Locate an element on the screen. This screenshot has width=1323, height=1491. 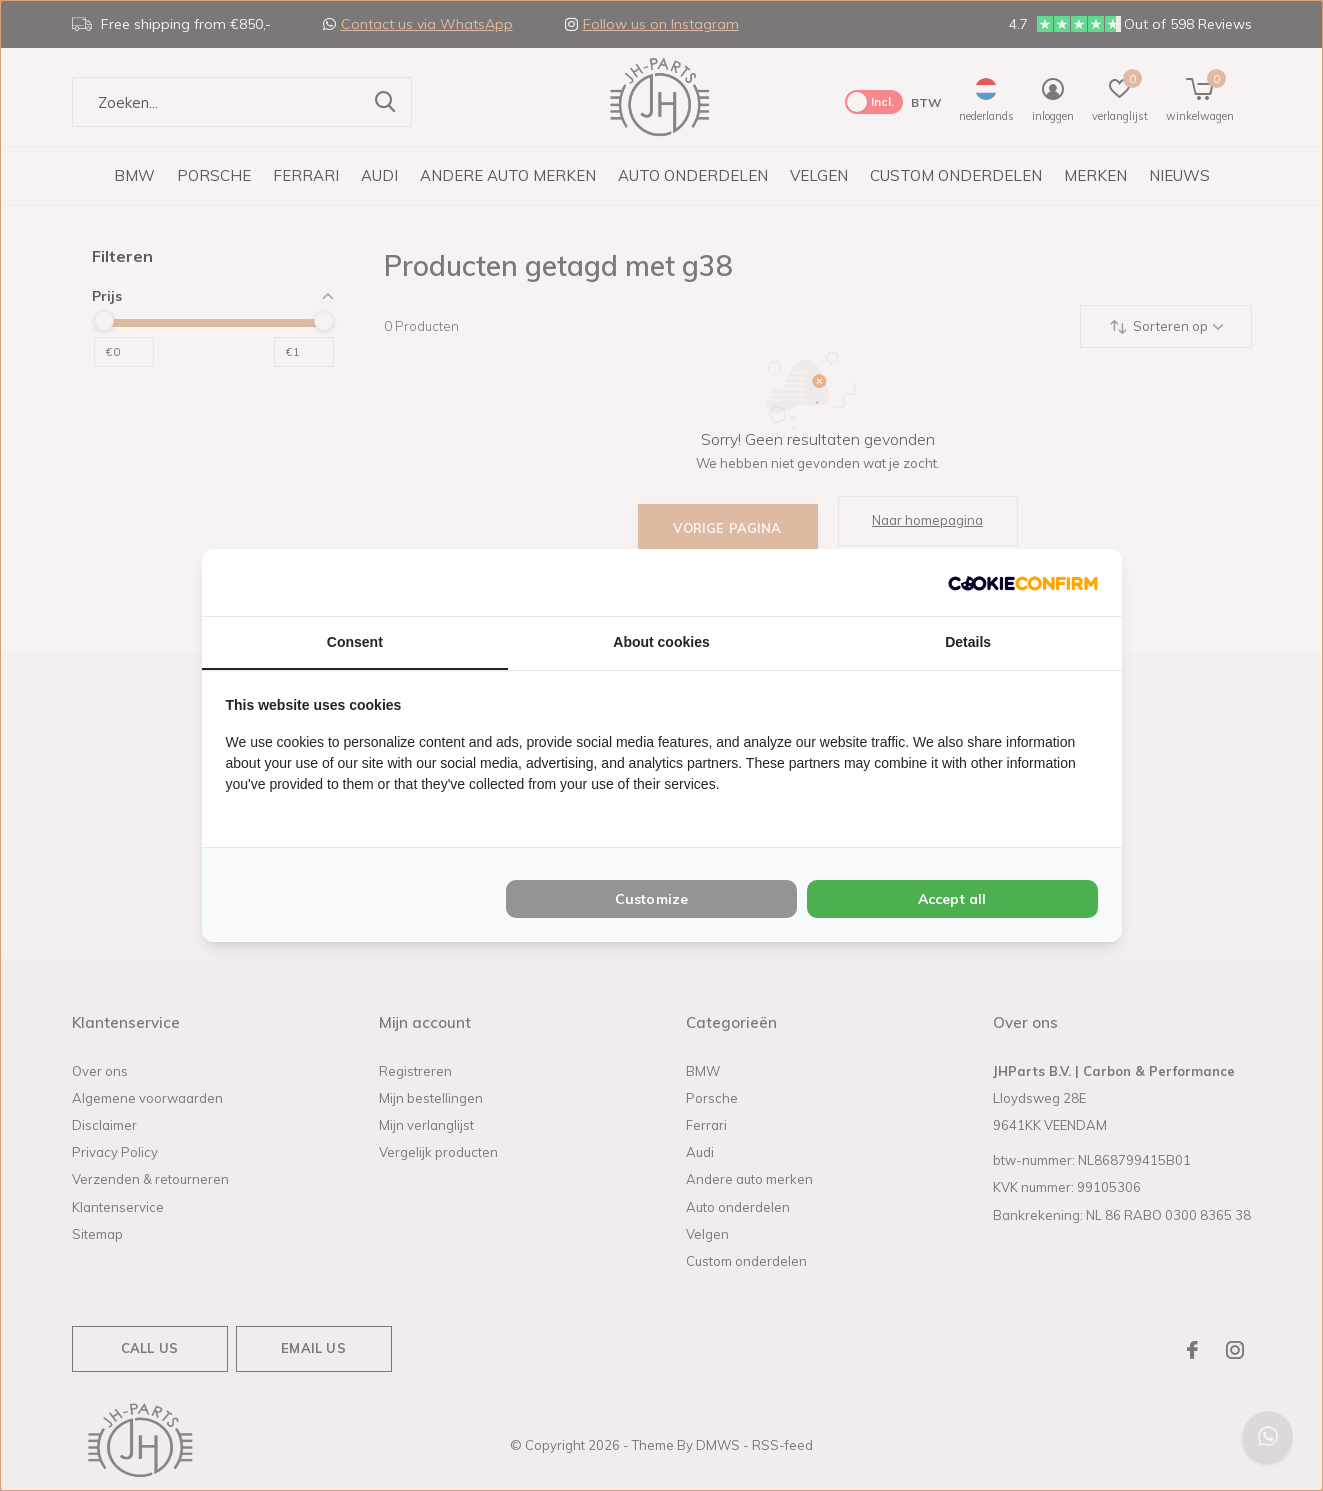
[Cookie Confirm - opens in a new window] is located at coordinates (1023, 582).